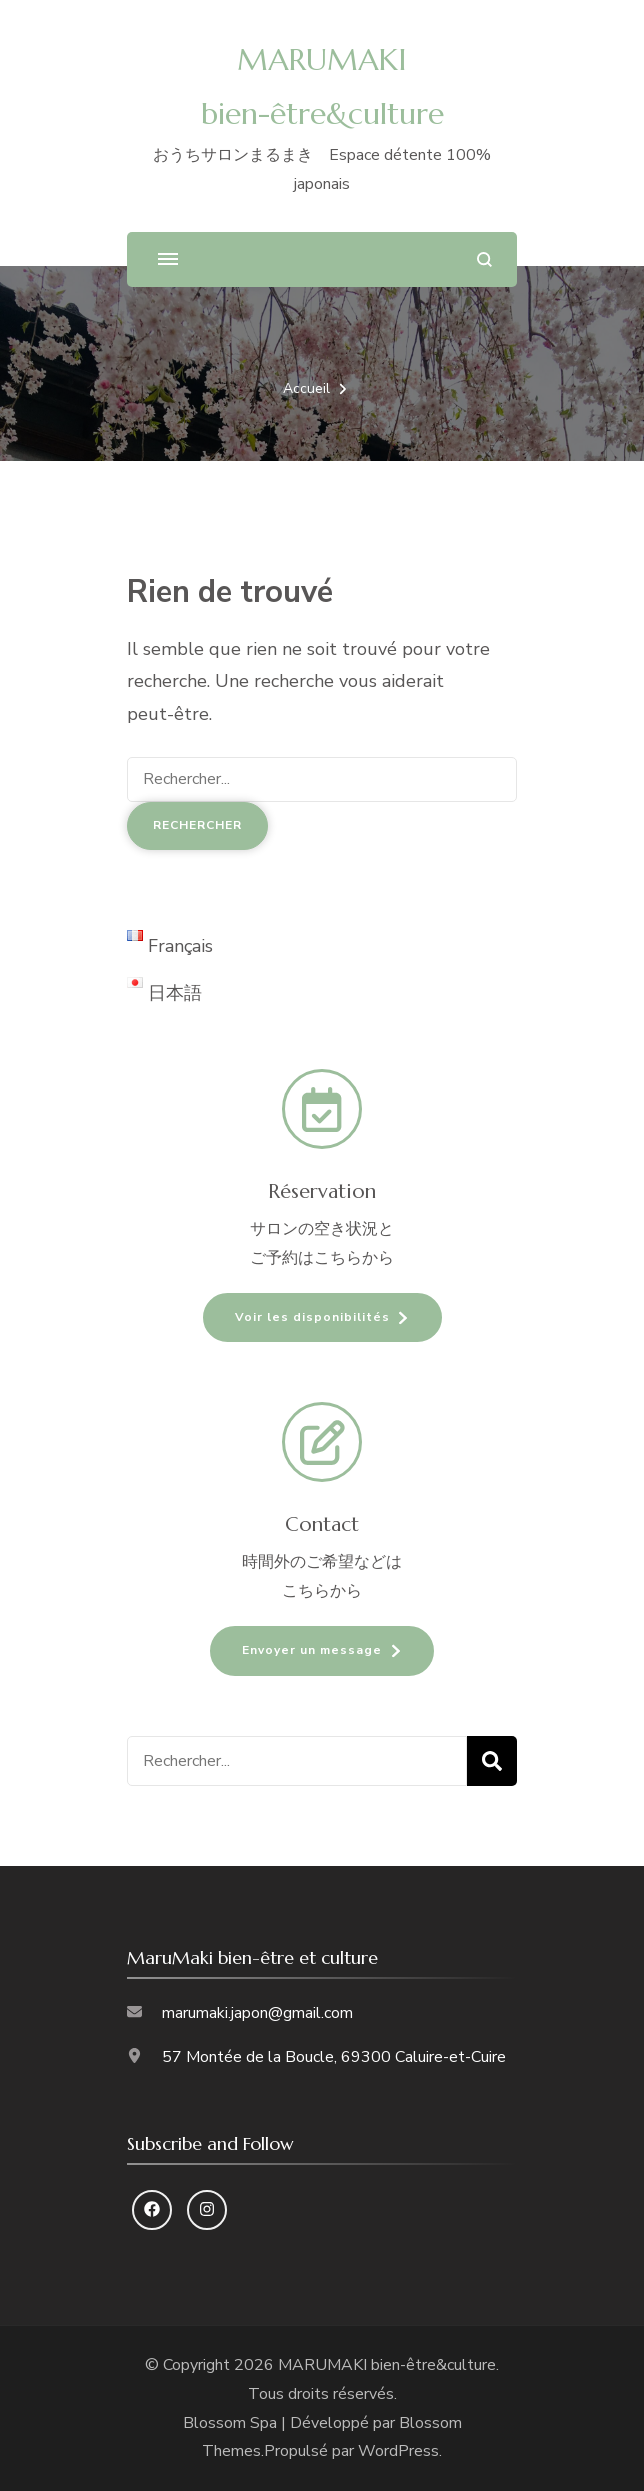 This screenshot has width=644, height=2491. I want to click on Envoyer un message, so click(312, 1650).